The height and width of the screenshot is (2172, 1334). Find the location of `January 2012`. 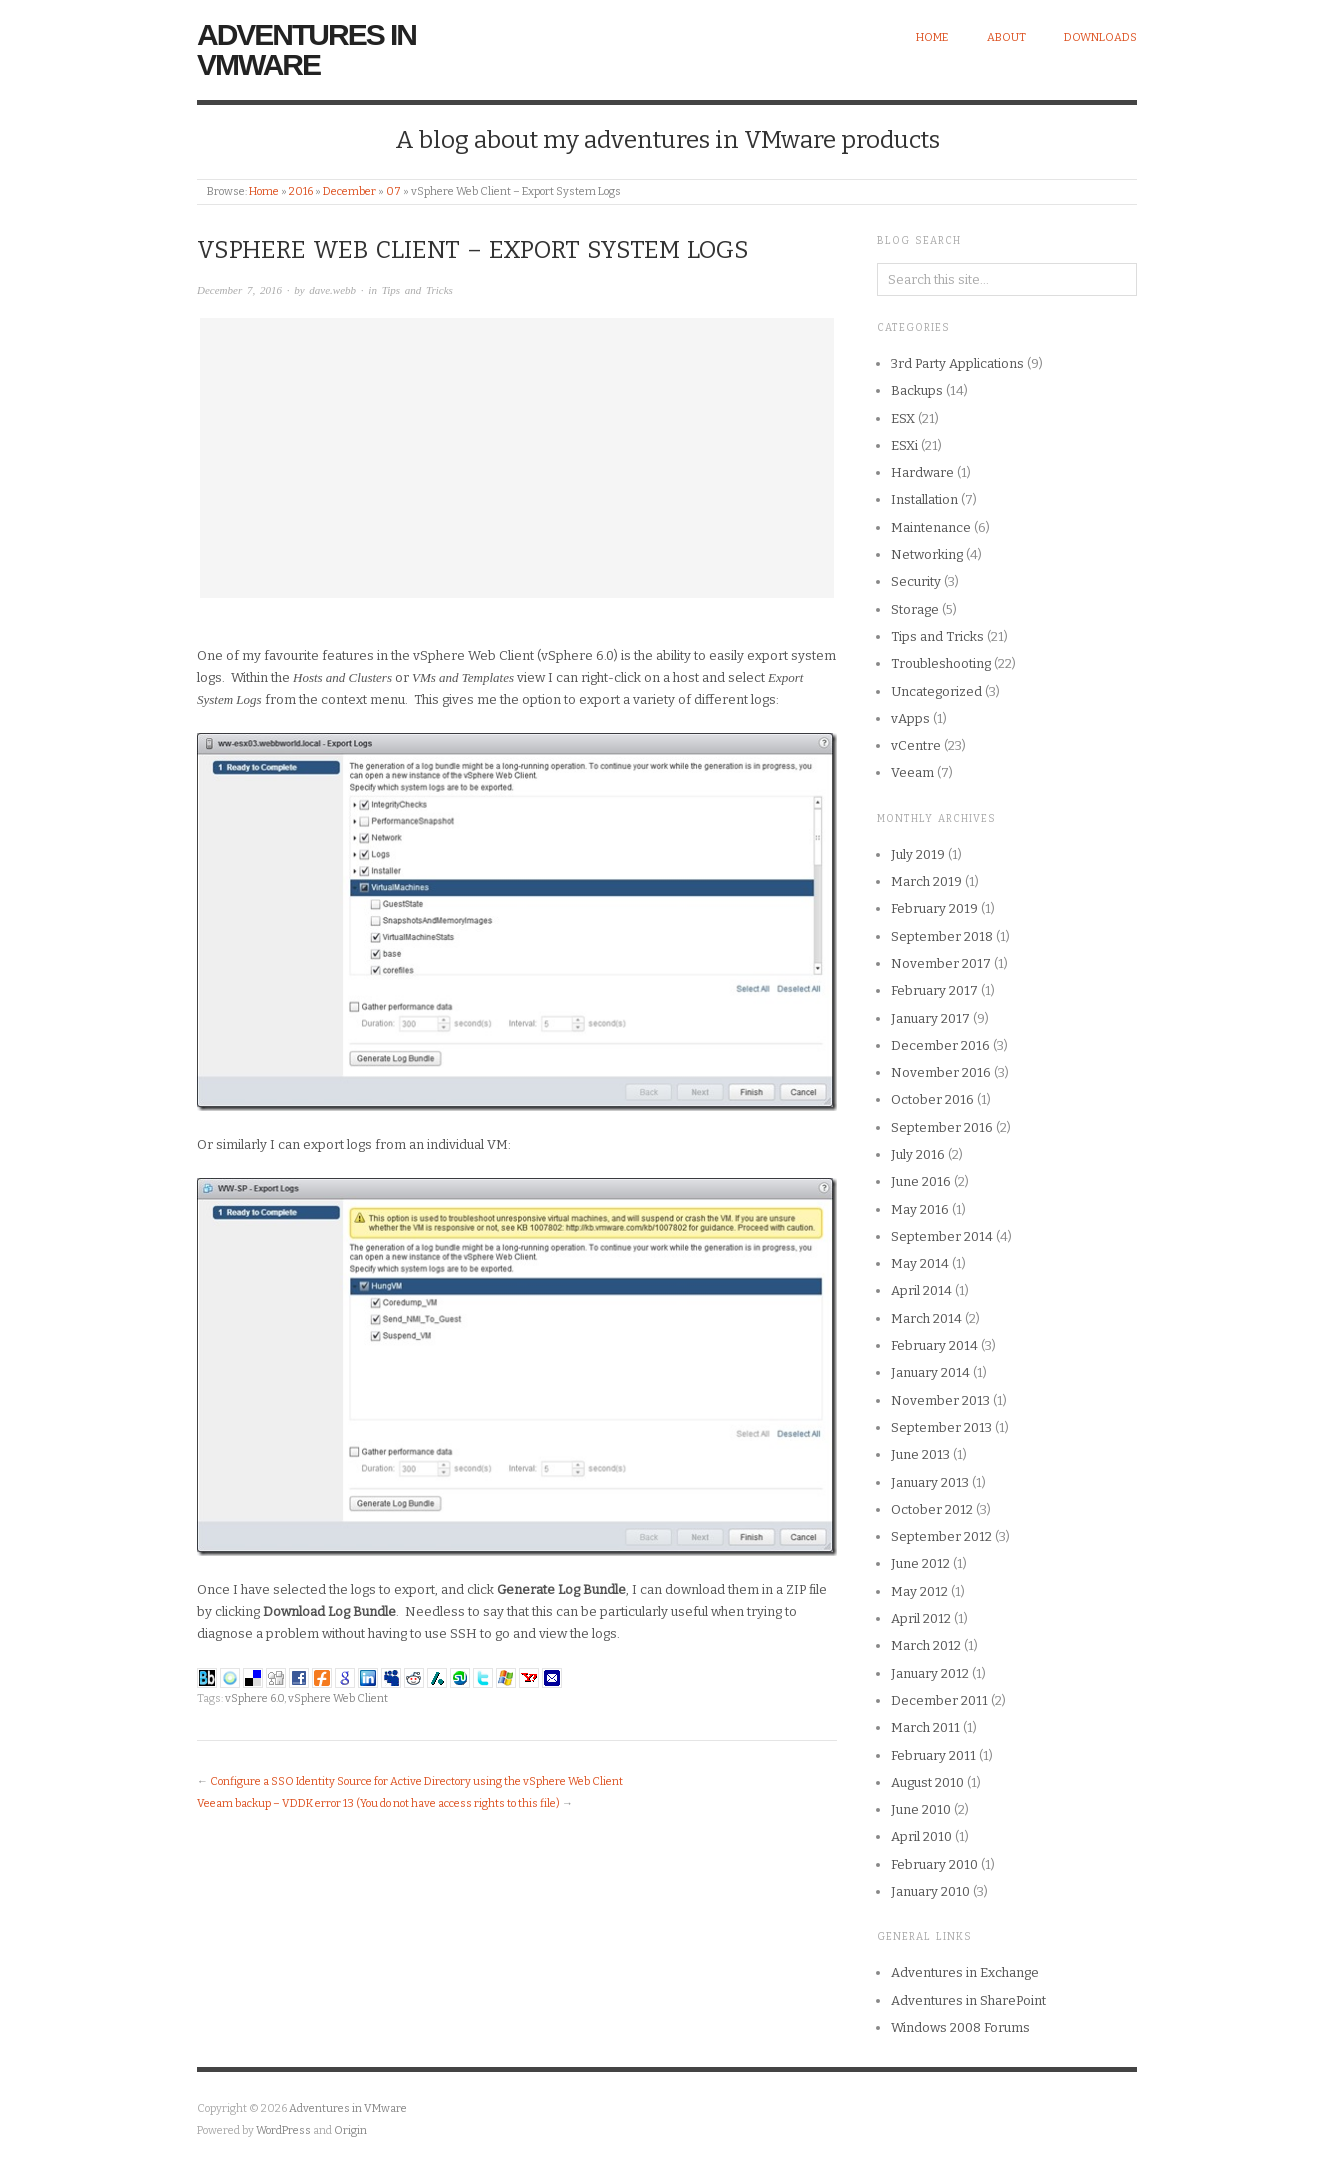

January 2012 is located at coordinates (930, 1673).